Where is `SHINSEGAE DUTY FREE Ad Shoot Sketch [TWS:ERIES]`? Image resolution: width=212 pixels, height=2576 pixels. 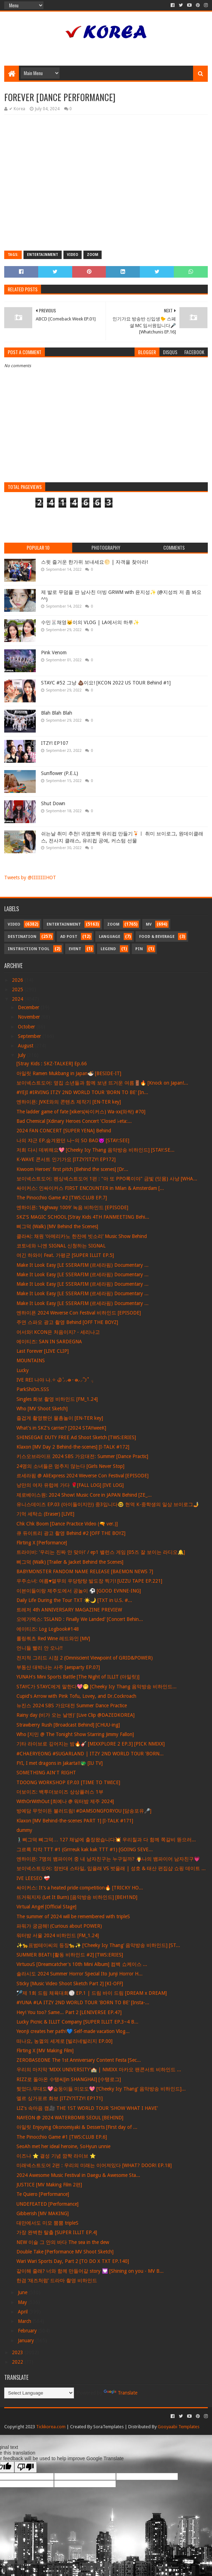
SHINSEGAE DUTY FREE Ad Shoot Sketch [TWS:ERIES] is located at coordinates (76, 1437).